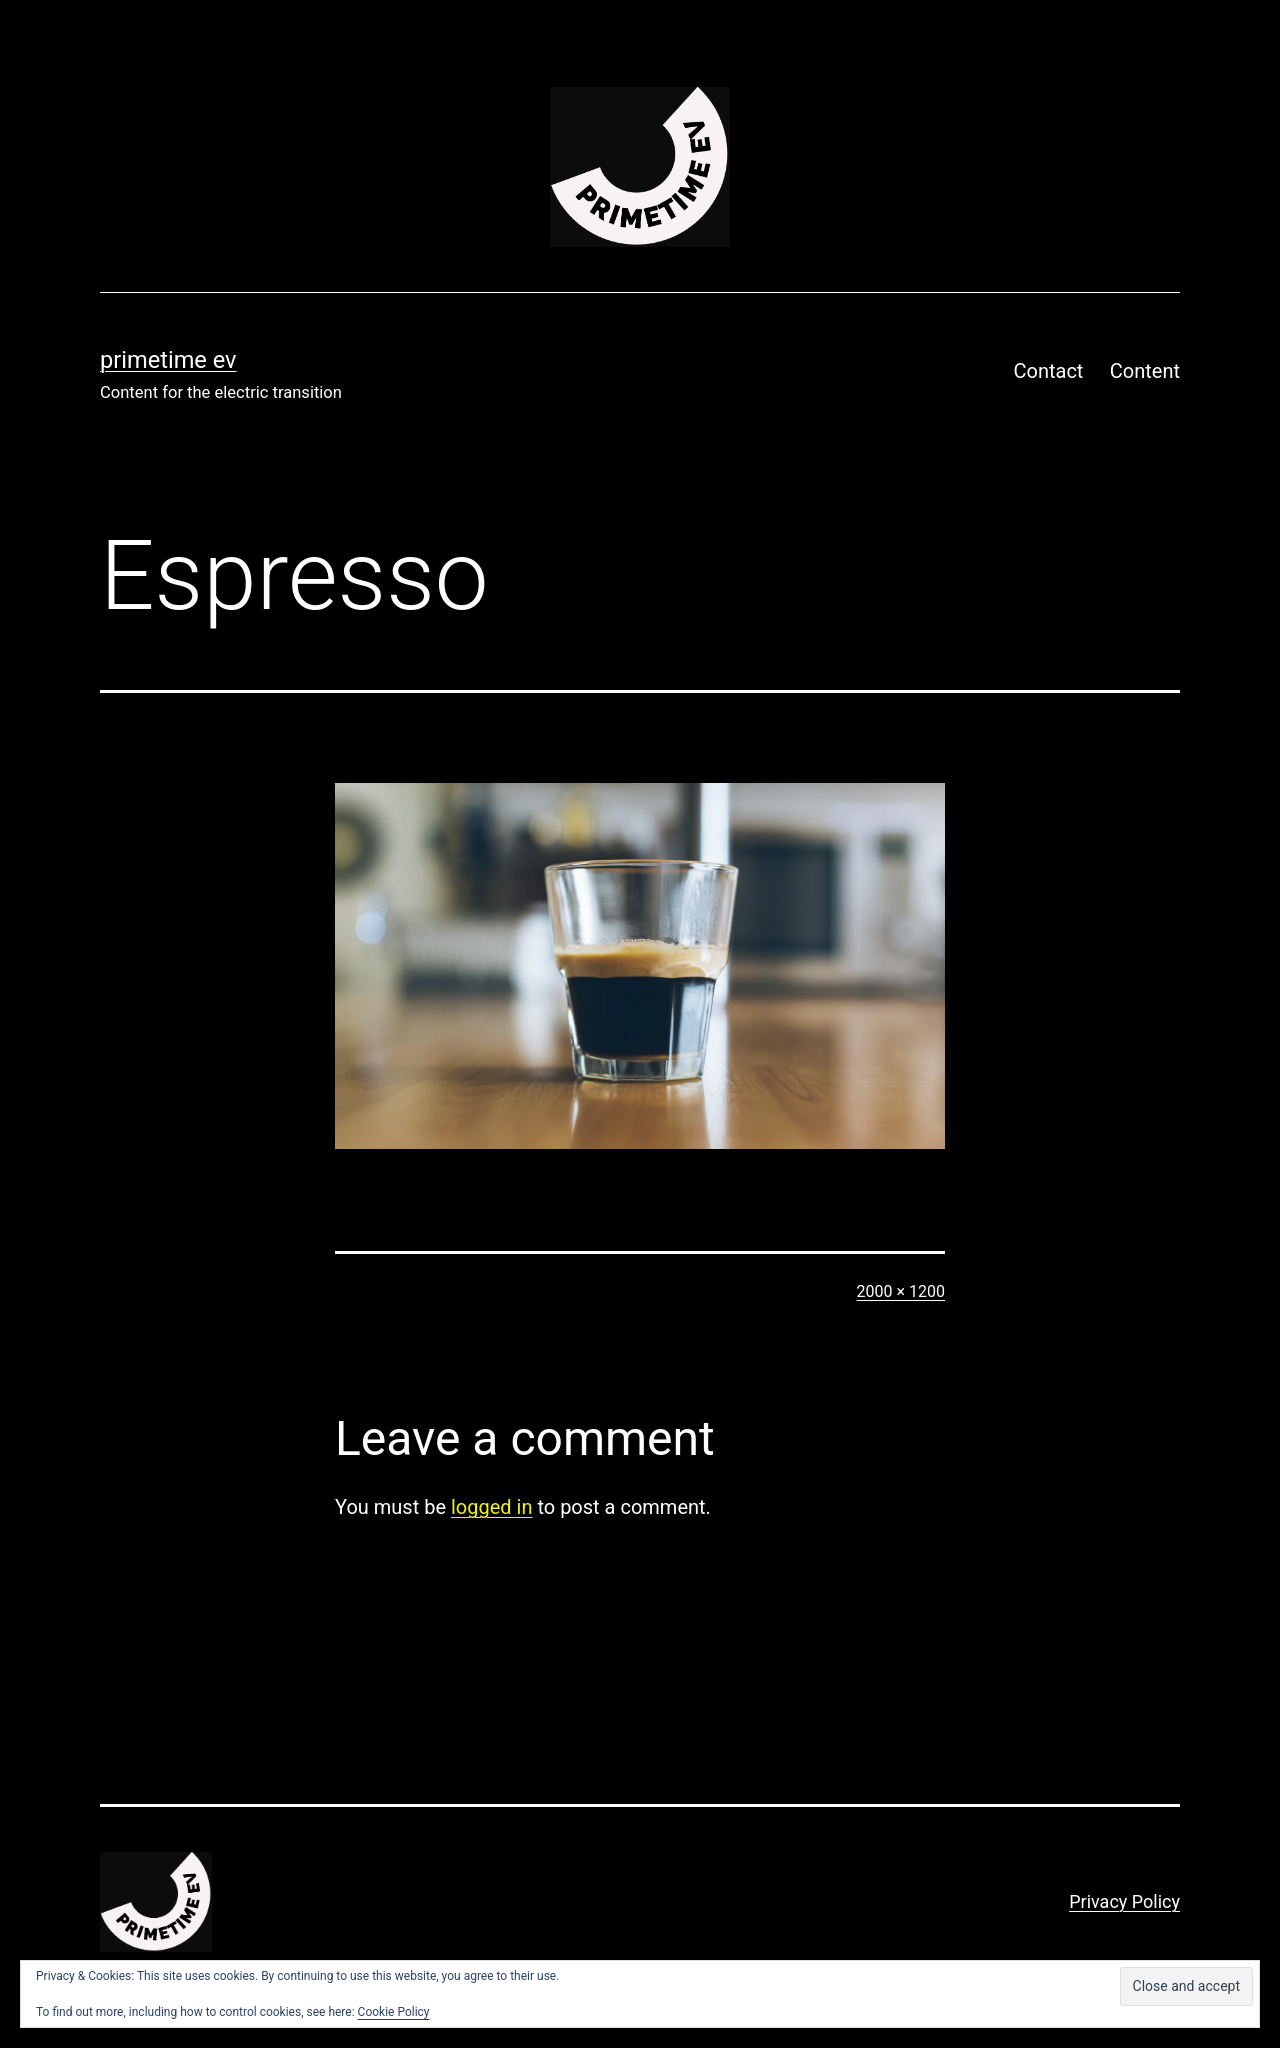 The height and width of the screenshot is (2048, 1280). I want to click on Privacy Policy, so click(1124, 1901).